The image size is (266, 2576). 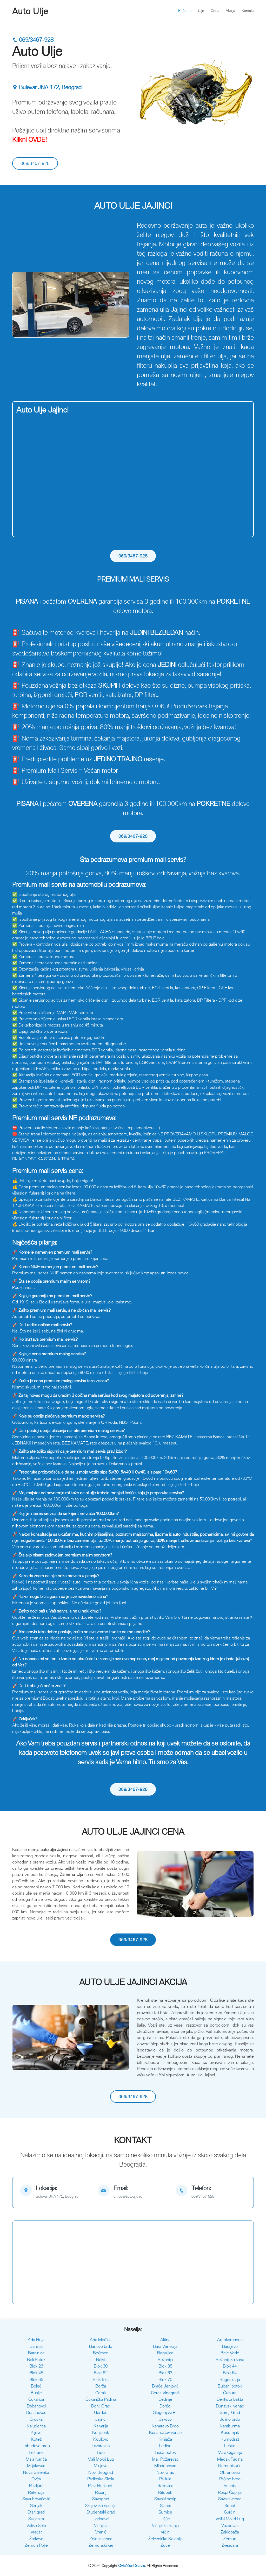 What do you see at coordinates (36, 2465) in the screenshot?
I see `Miljakovac` at bounding box center [36, 2465].